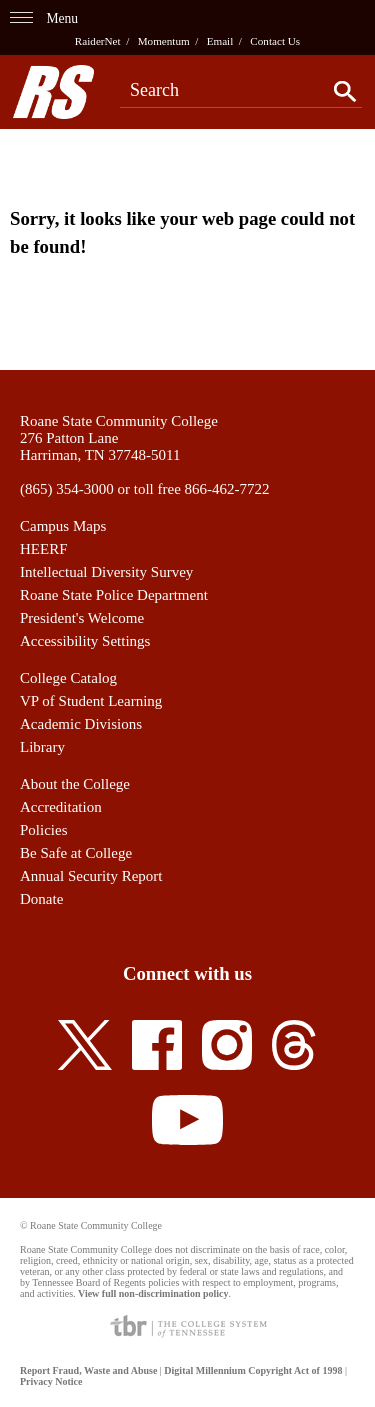 This screenshot has height=1407, width=375. Describe the element at coordinates (63, 526) in the screenshot. I see `Campus Maps` at that location.